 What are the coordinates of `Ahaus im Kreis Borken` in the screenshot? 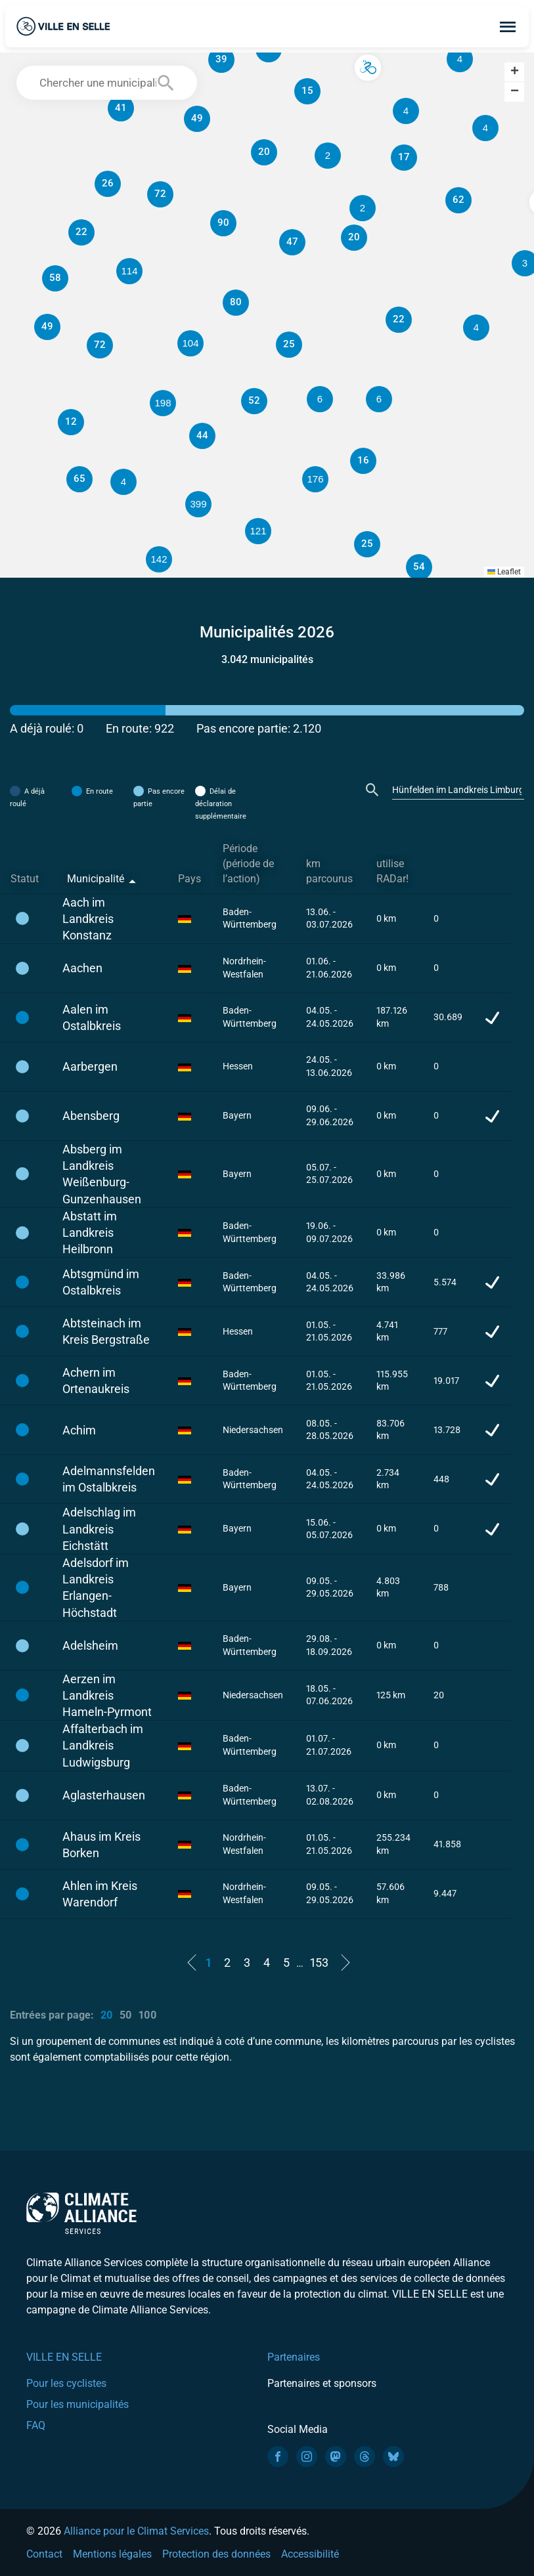 It's located at (101, 1845).